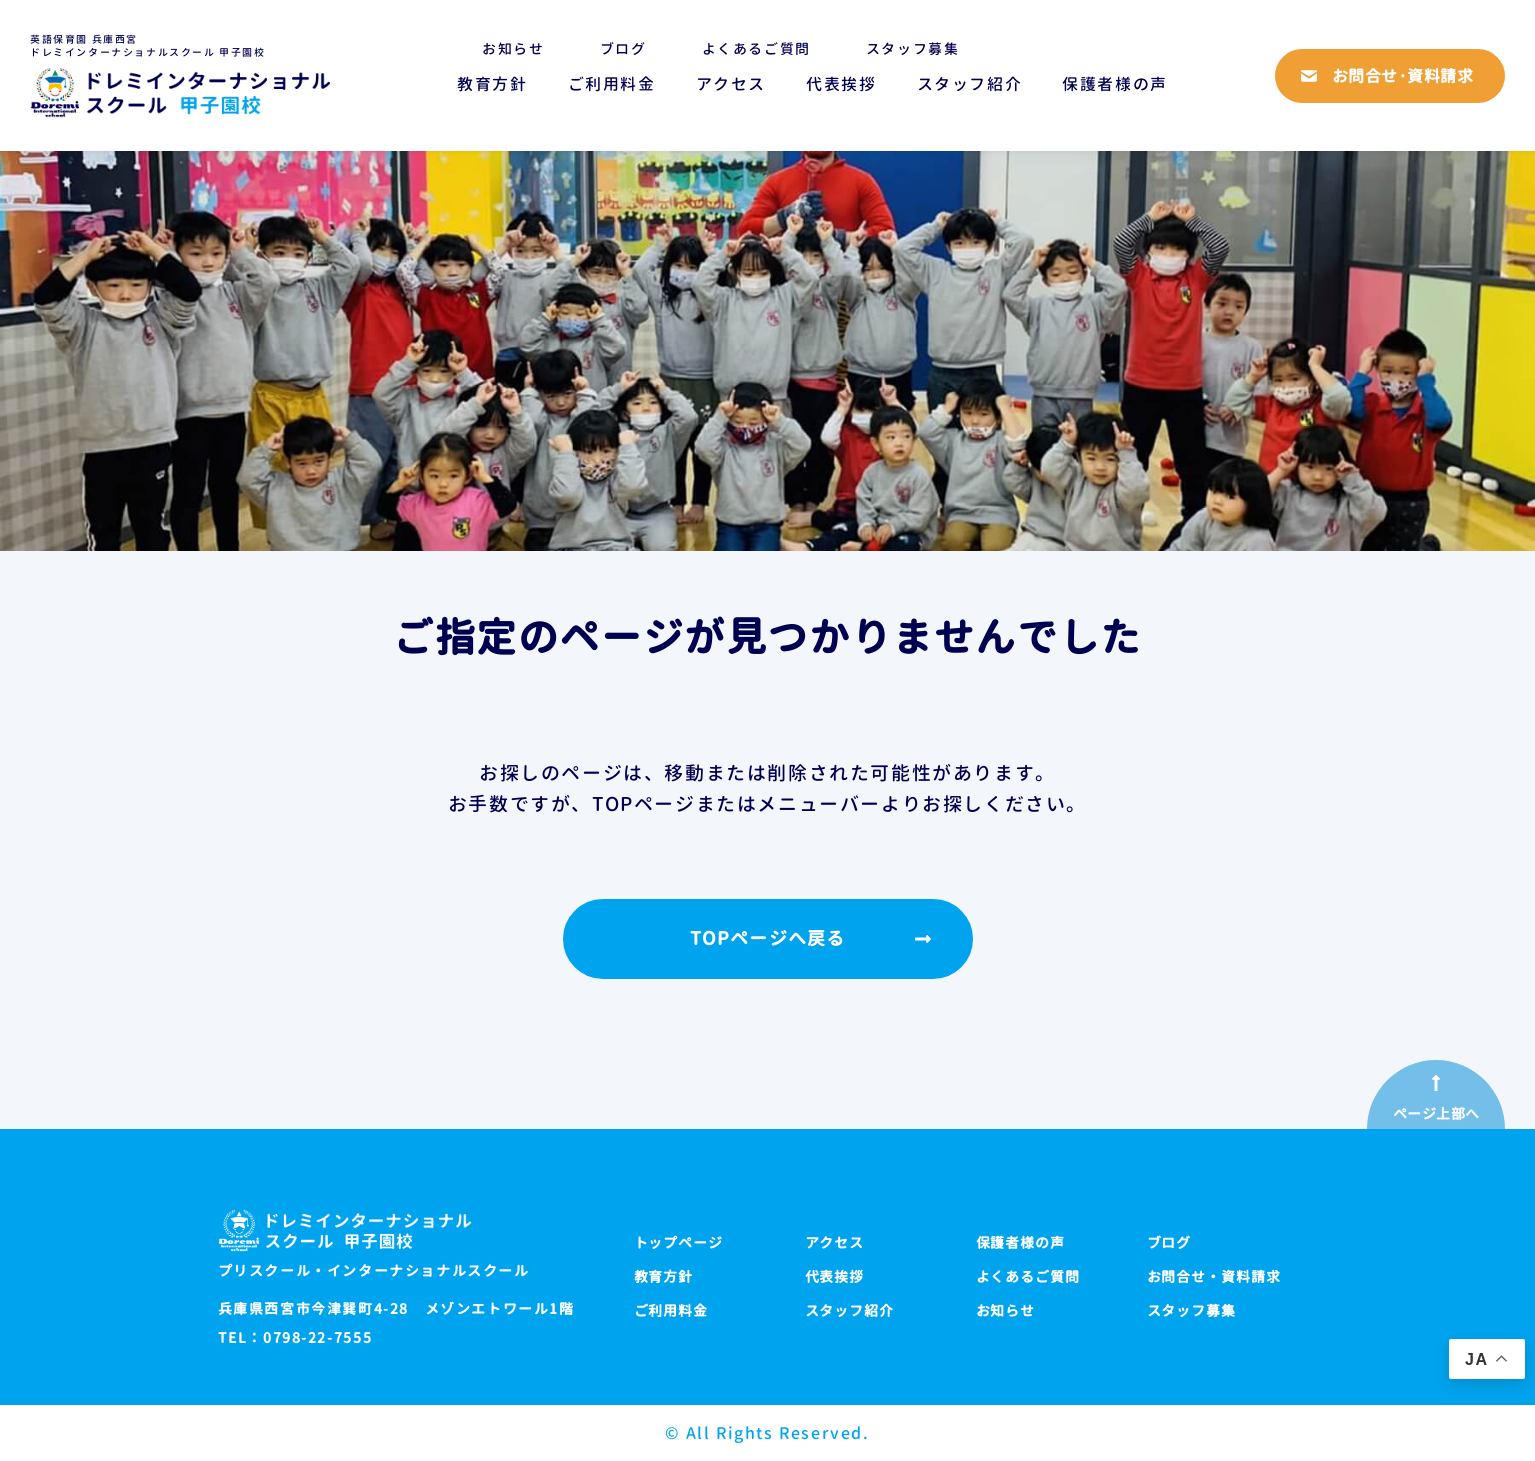  What do you see at coordinates (623, 48) in the screenshot?
I see `ブログ` at bounding box center [623, 48].